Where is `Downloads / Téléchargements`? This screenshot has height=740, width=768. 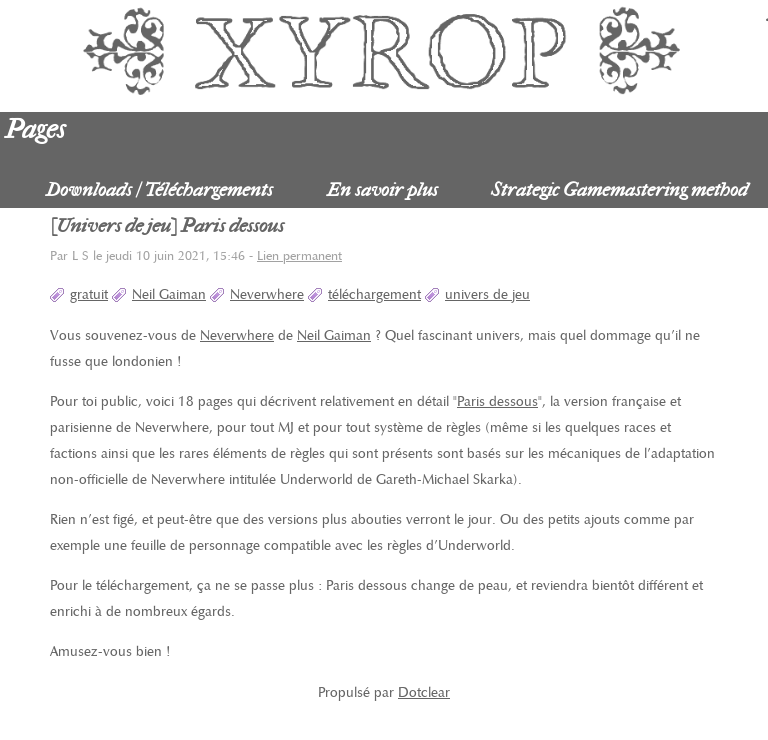 Downloads / Téléchargements is located at coordinates (159, 189).